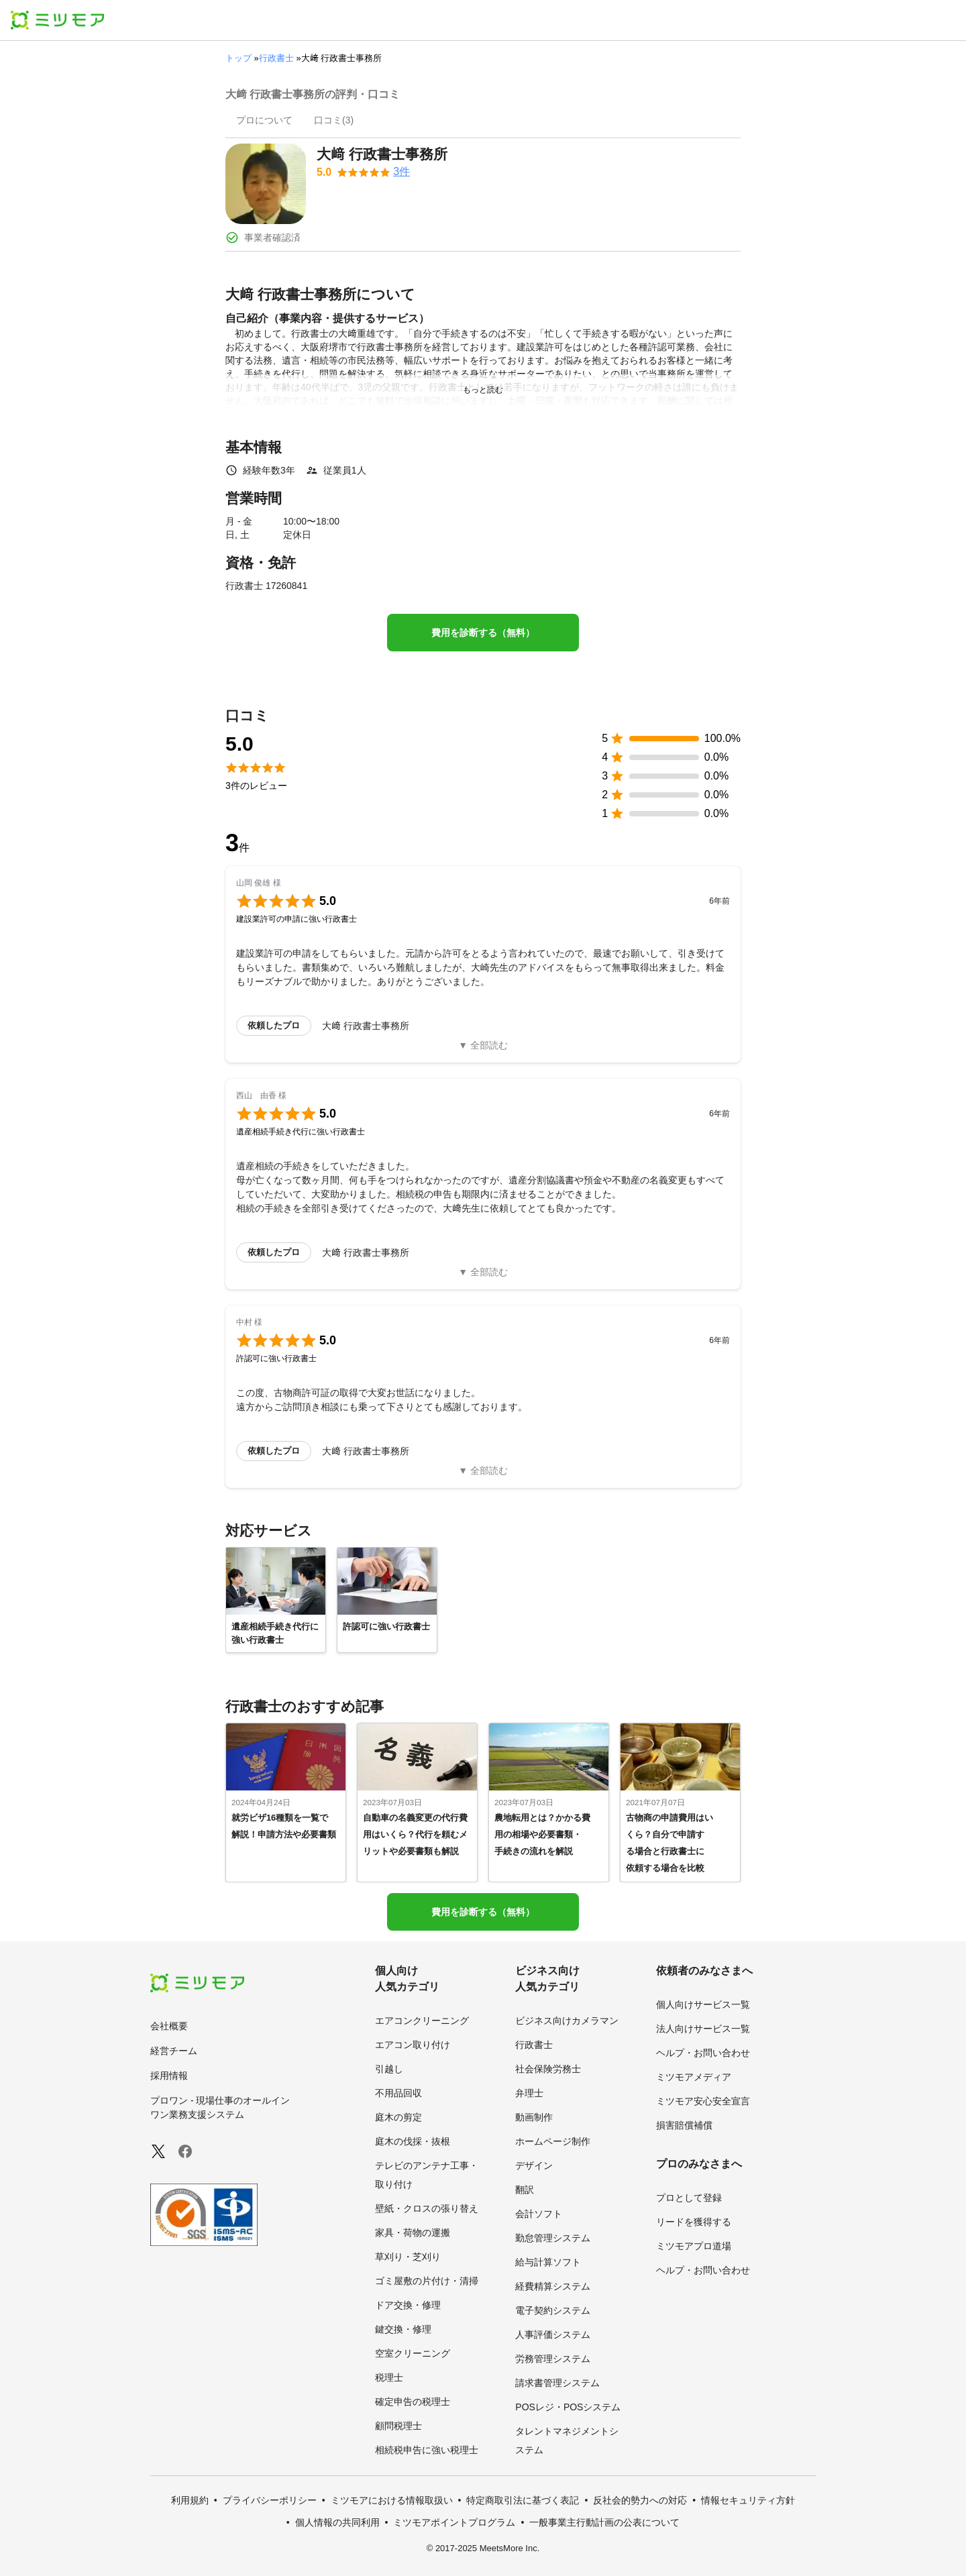  I want to click on 費用を診断する（無料）, so click(483, 632).